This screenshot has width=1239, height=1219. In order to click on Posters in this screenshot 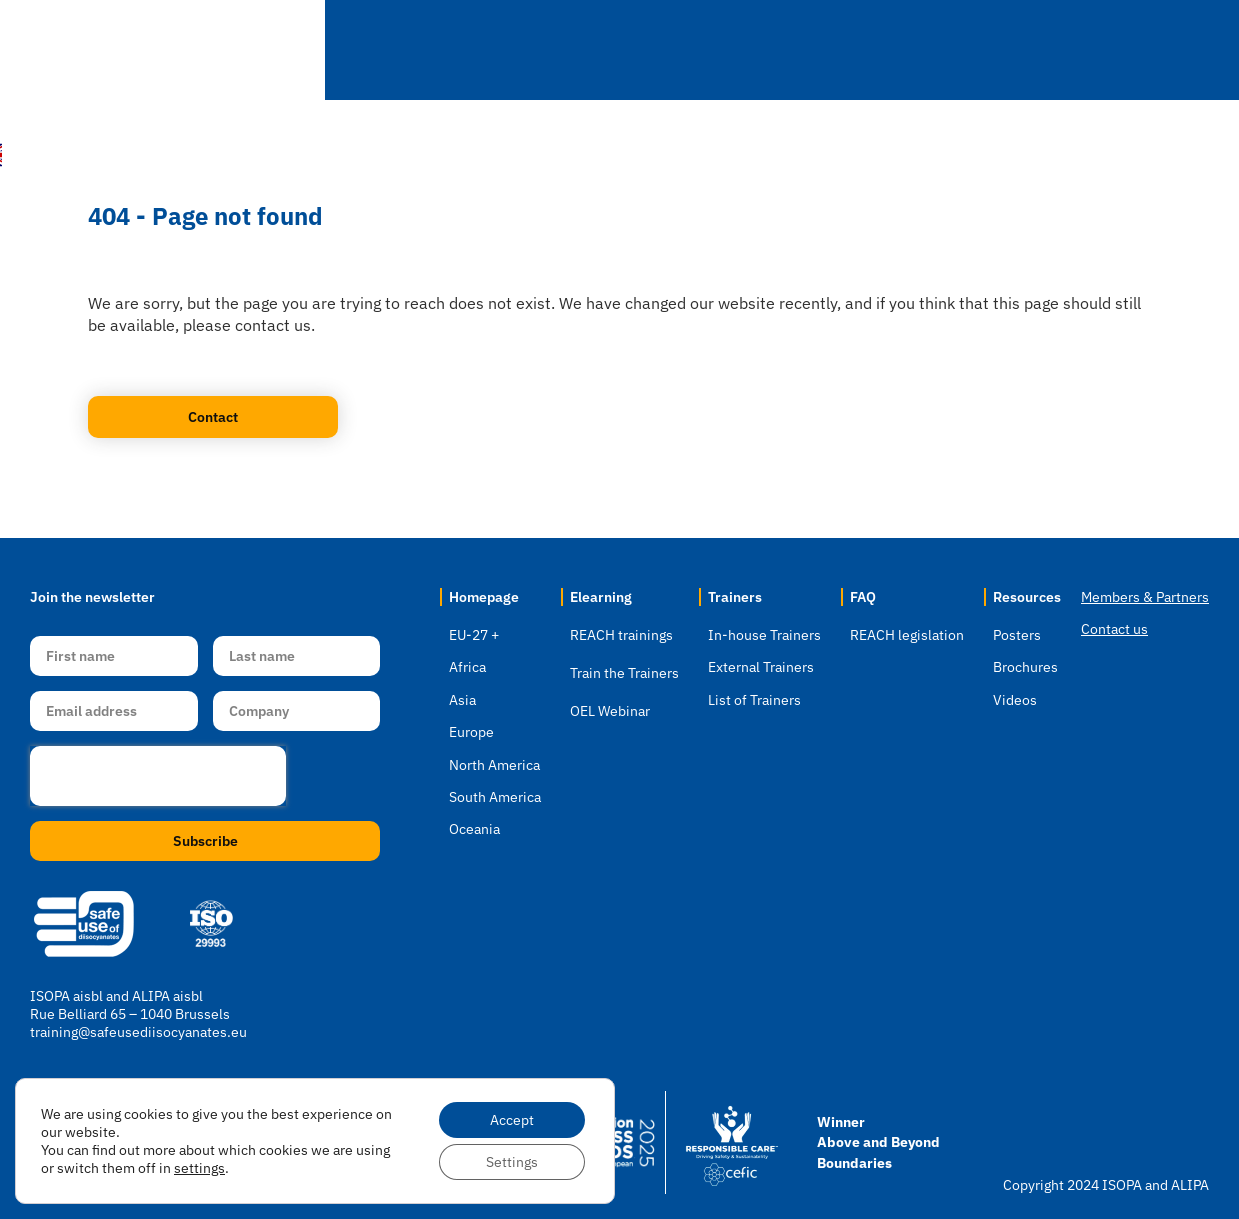, I will do `click(1017, 635)`.